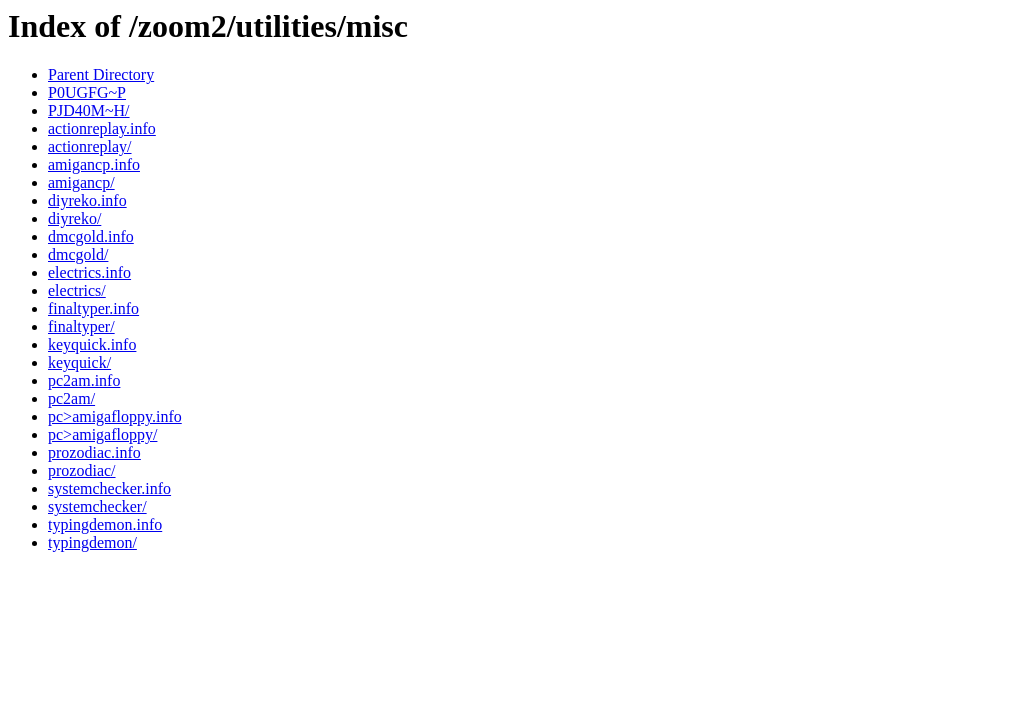  What do you see at coordinates (71, 398) in the screenshot?
I see `pc2am/` at bounding box center [71, 398].